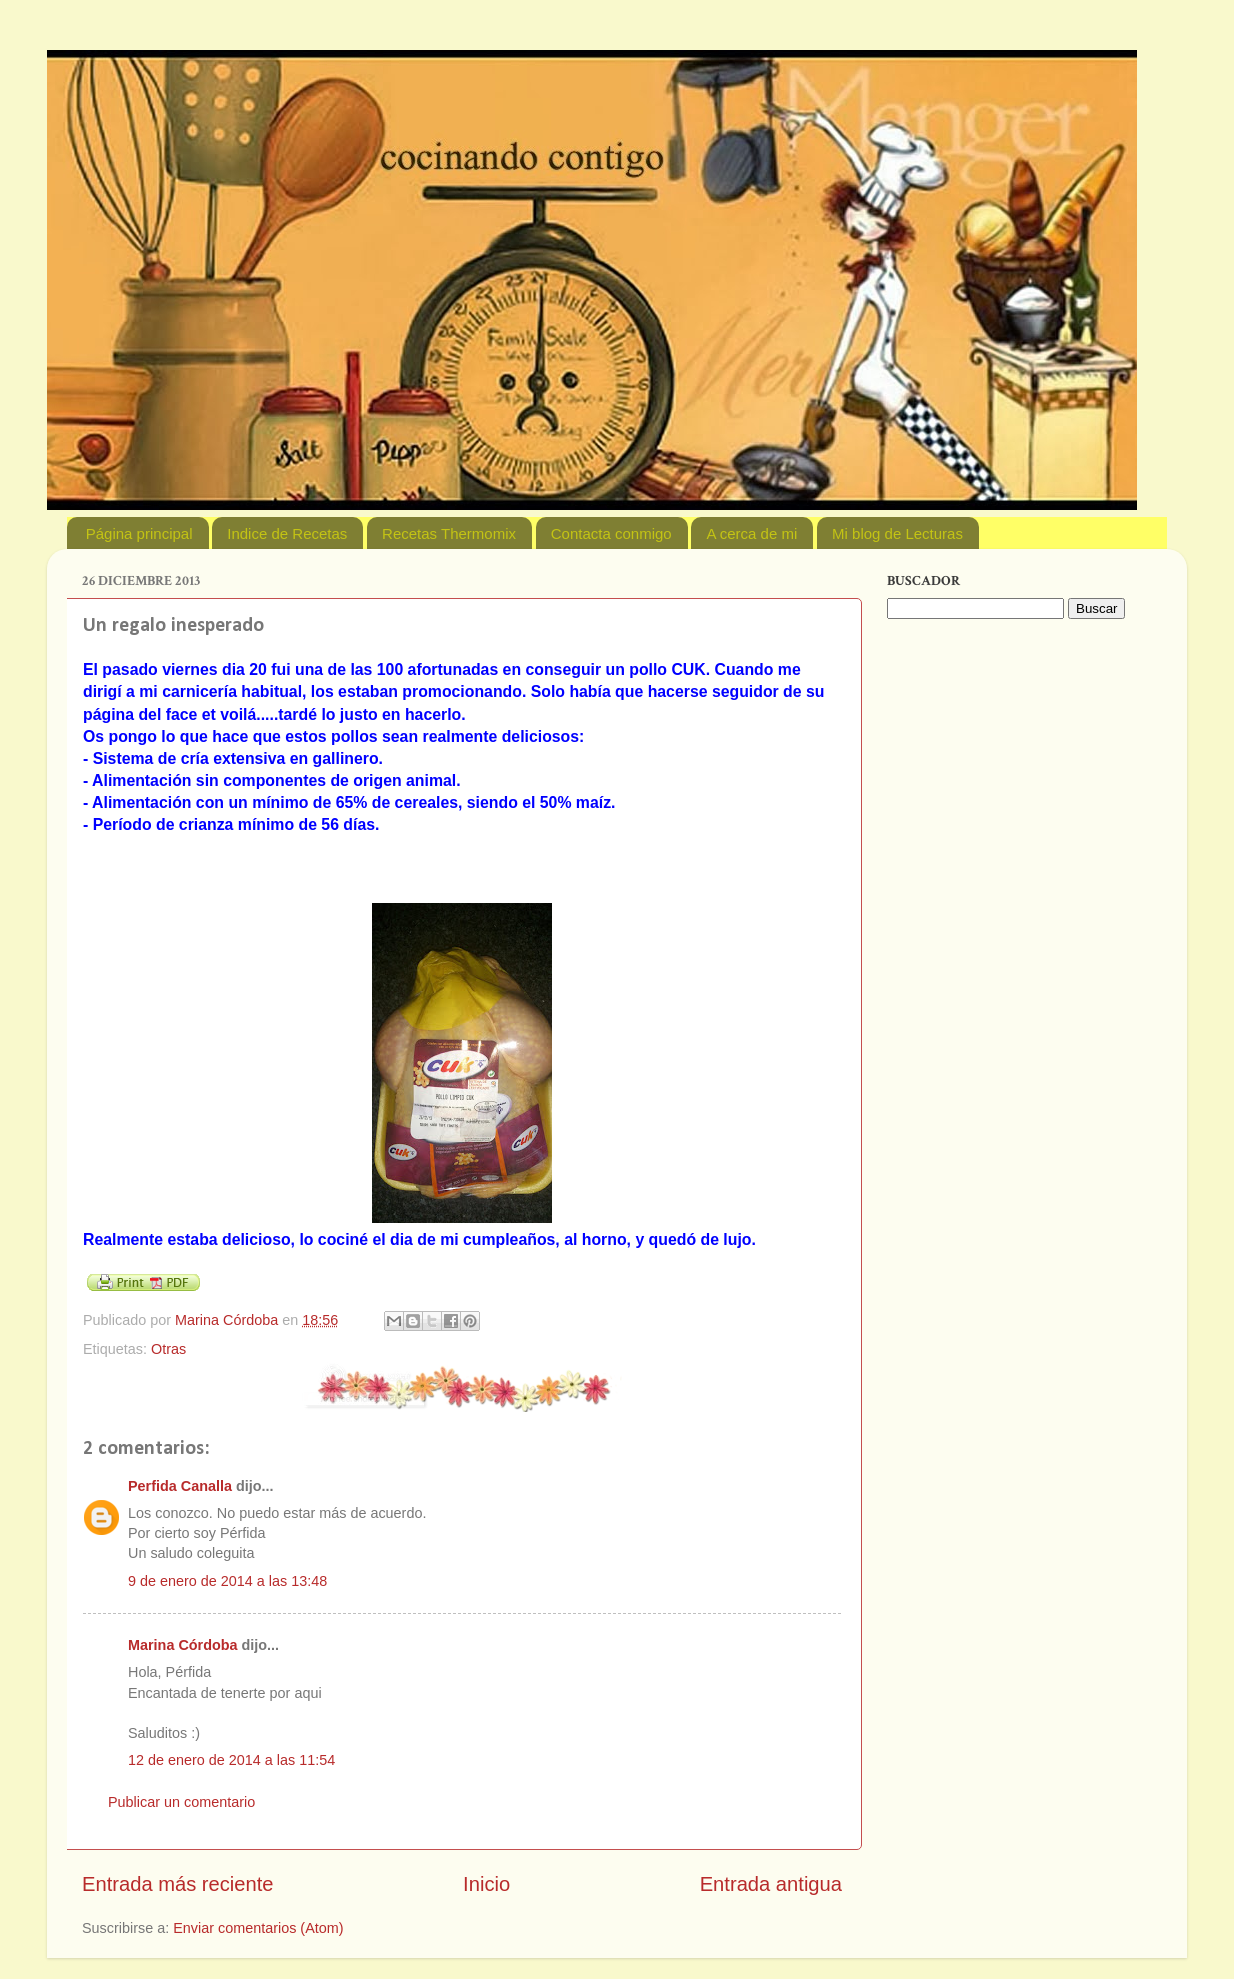  I want to click on A cerca de mi, so click(751, 533).